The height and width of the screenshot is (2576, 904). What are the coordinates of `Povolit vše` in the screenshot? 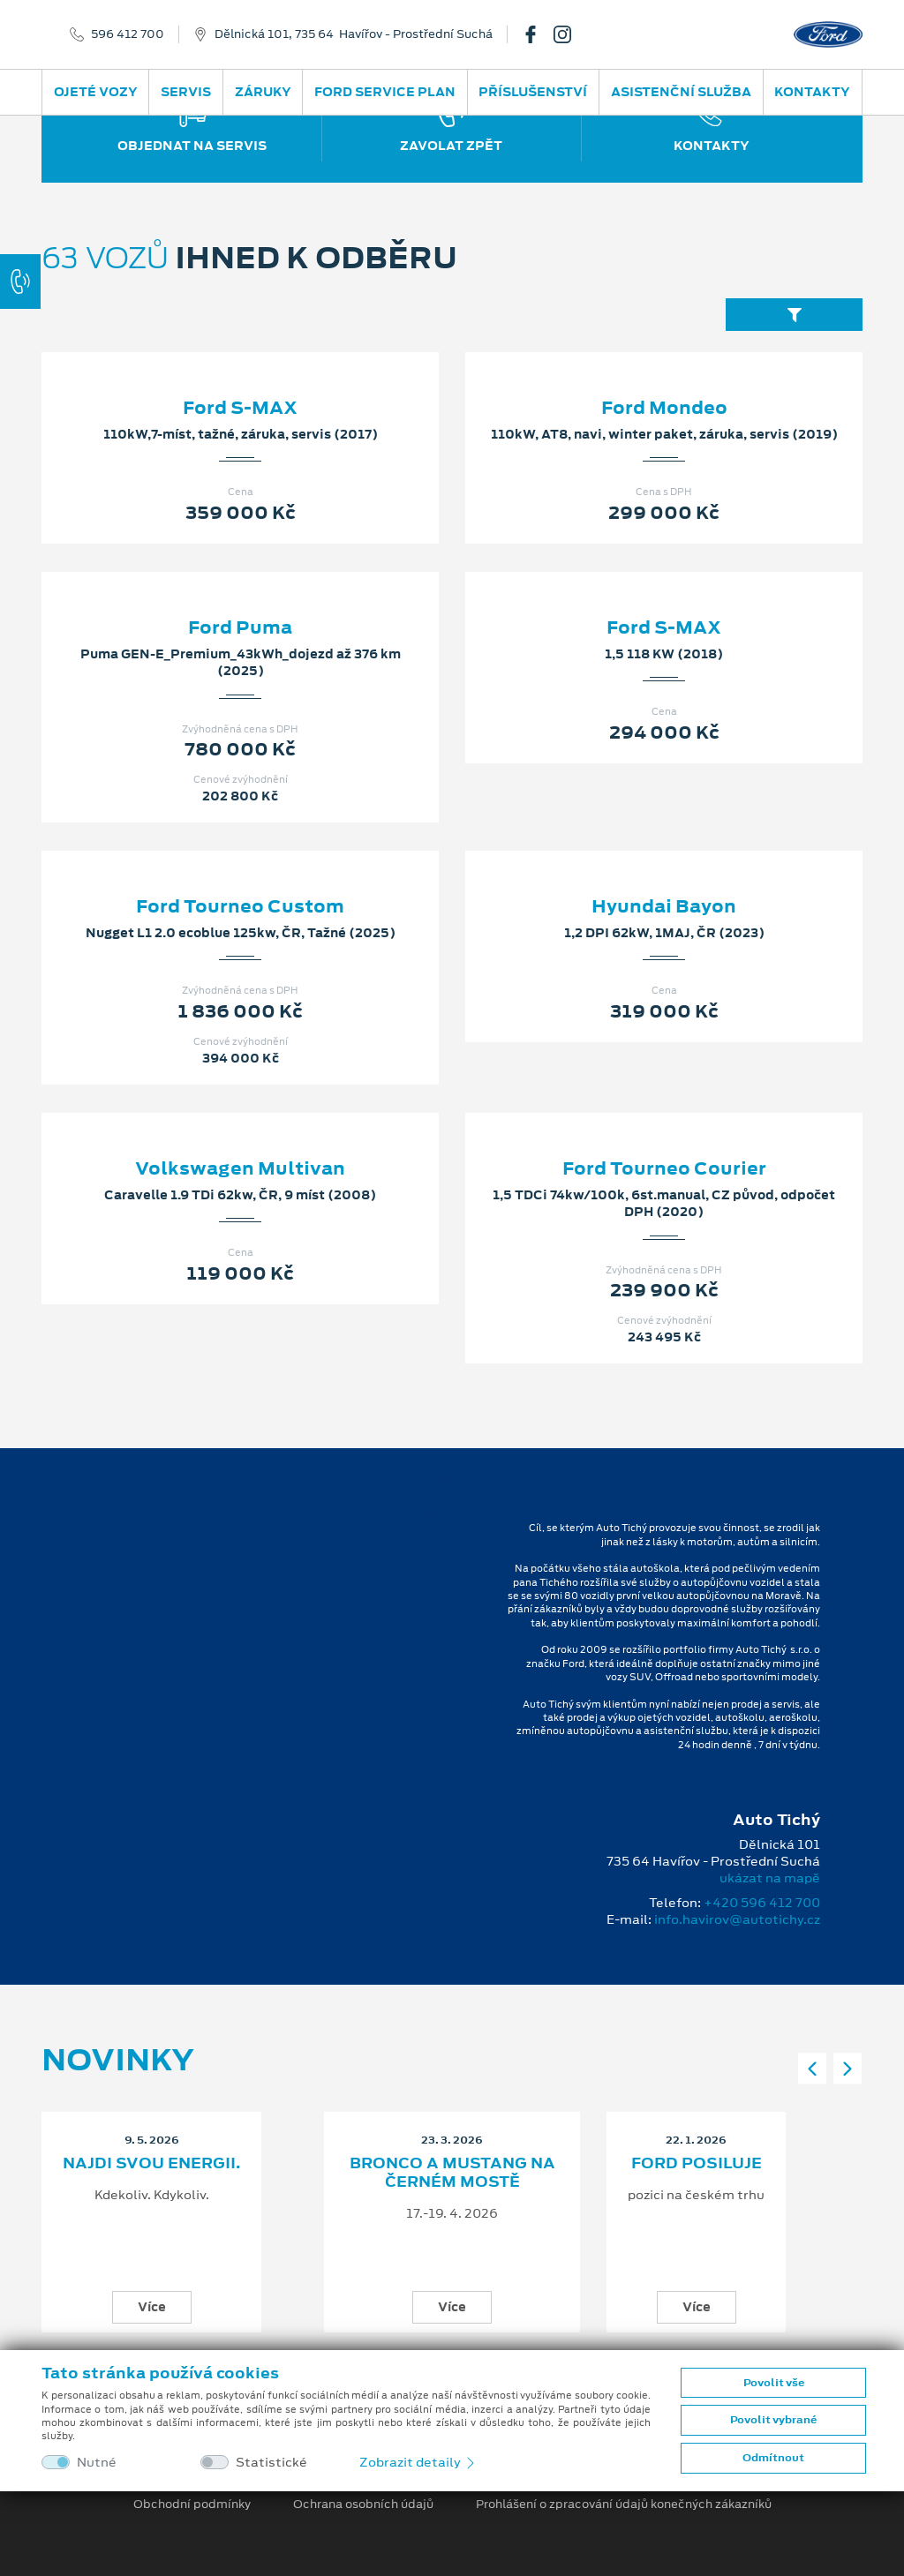 It's located at (773, 2383).